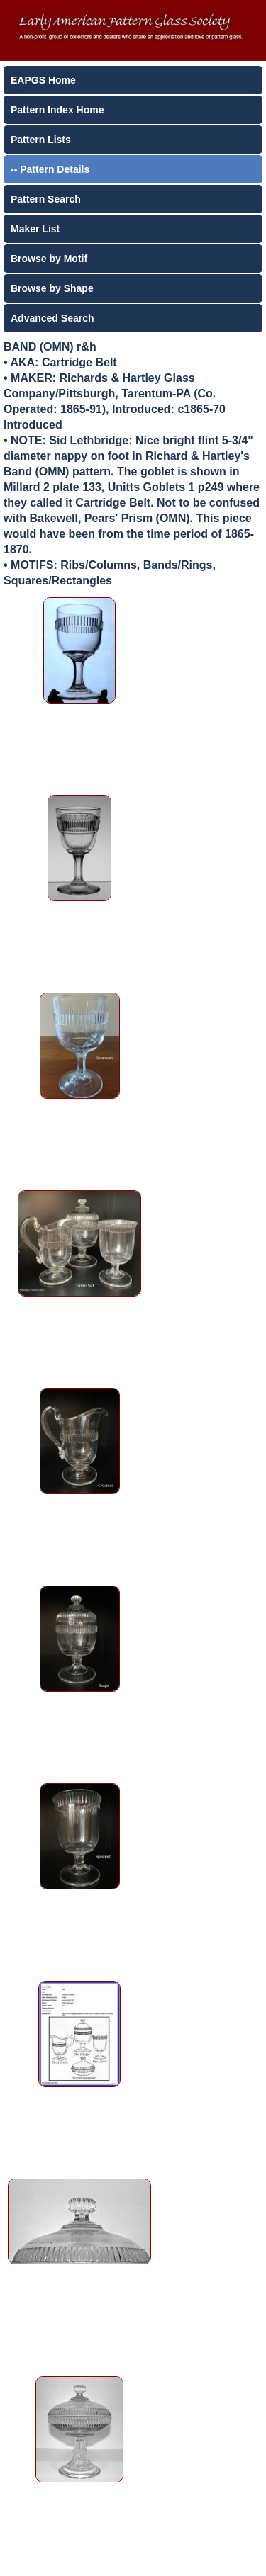 This screenshot has height=2576, width=266. What do you see at coordinates (43, 80) in the screenshot?
I see `EAPGS Home` at bounding box center [43, 80].